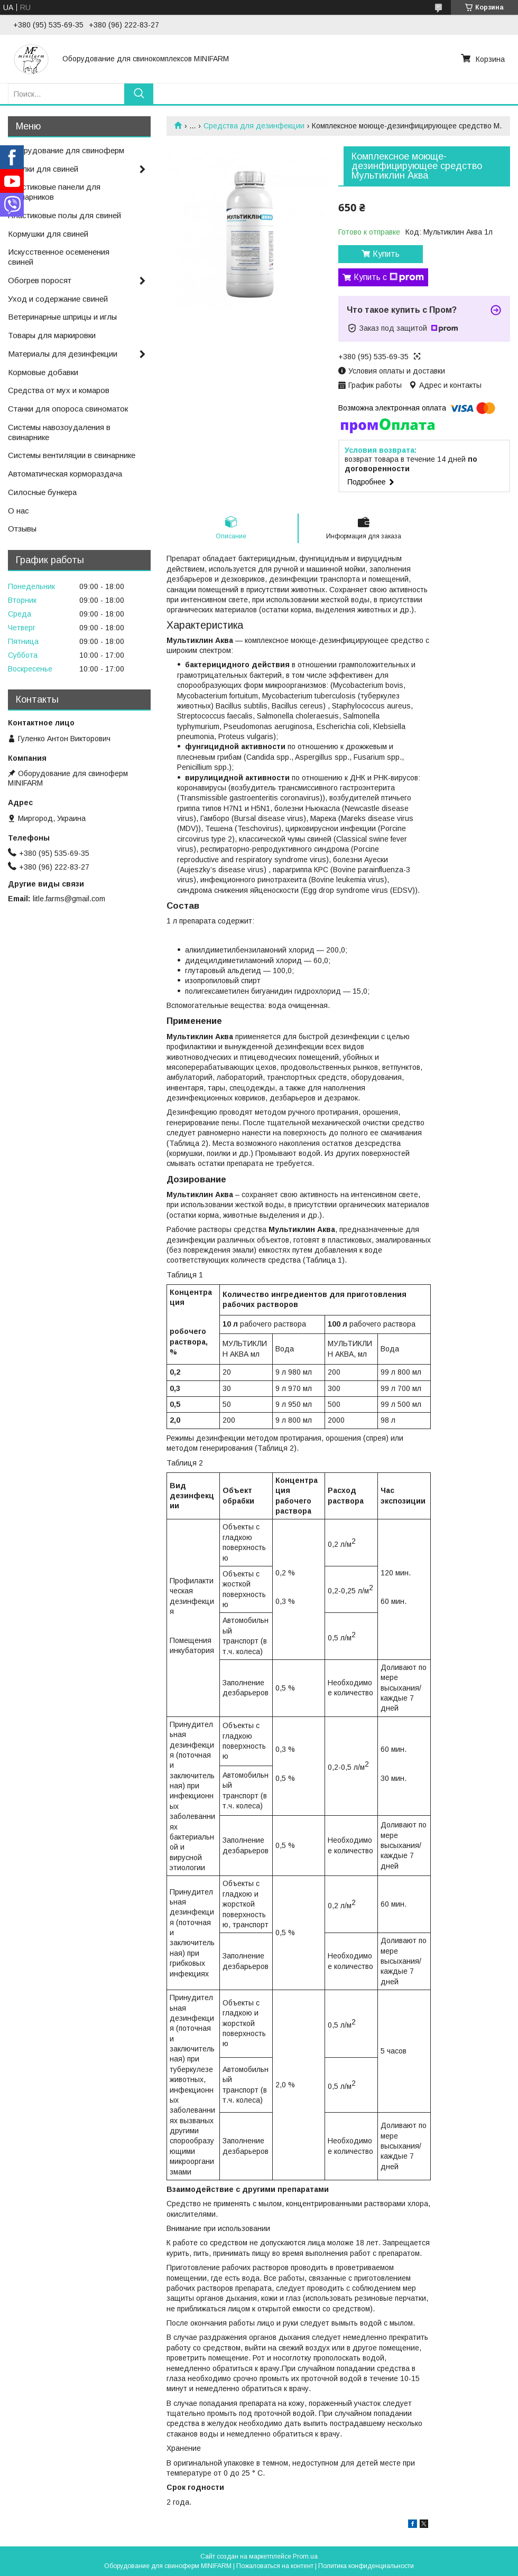  Describe the element at coordinates (305, 2556) in the screenshot. I see `Prom.ua` at that location.